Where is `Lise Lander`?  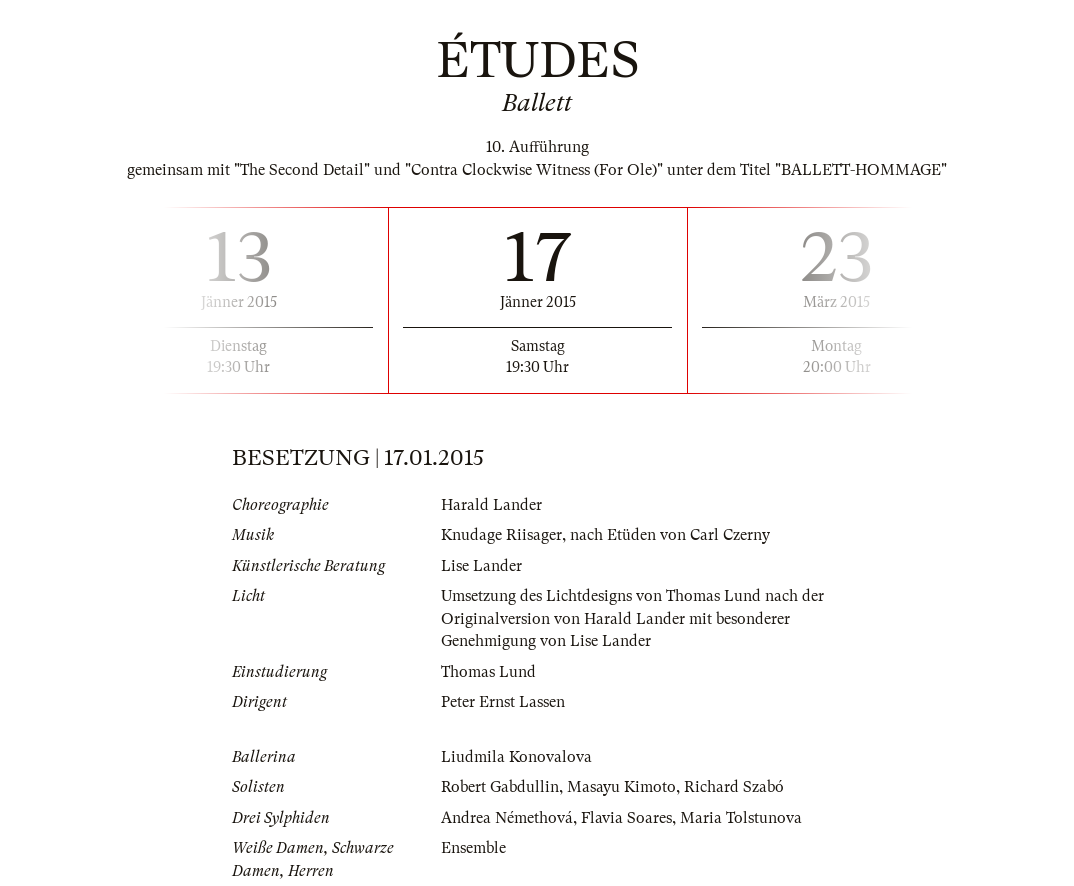 Lise Lander is located at coordinates (481, 566).